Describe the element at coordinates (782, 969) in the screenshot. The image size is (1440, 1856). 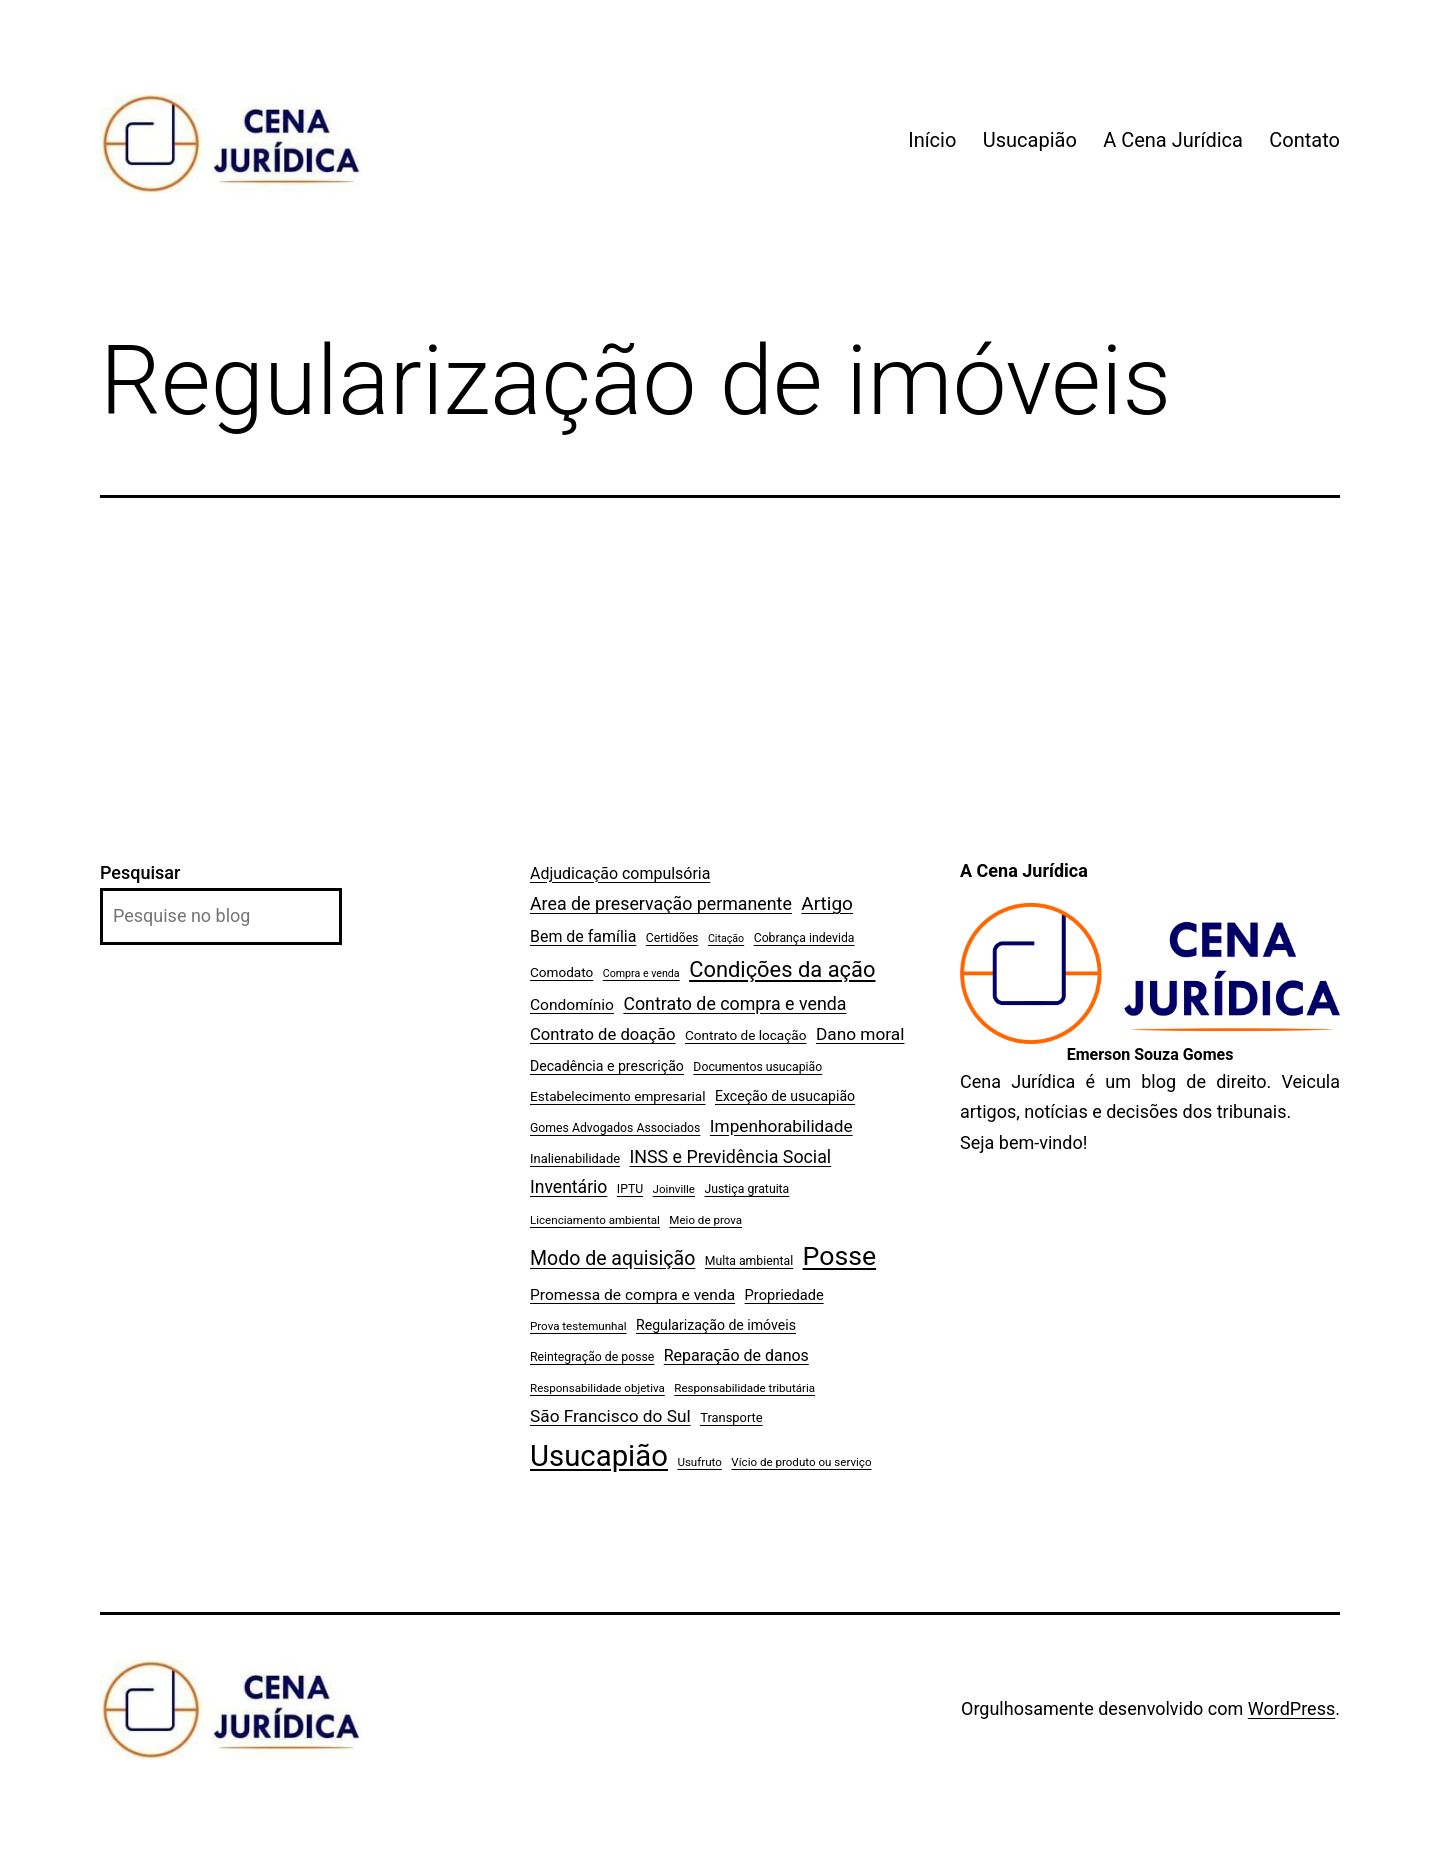
I see `Condições da ação [Condições da ação (42 itens)]` at that location.